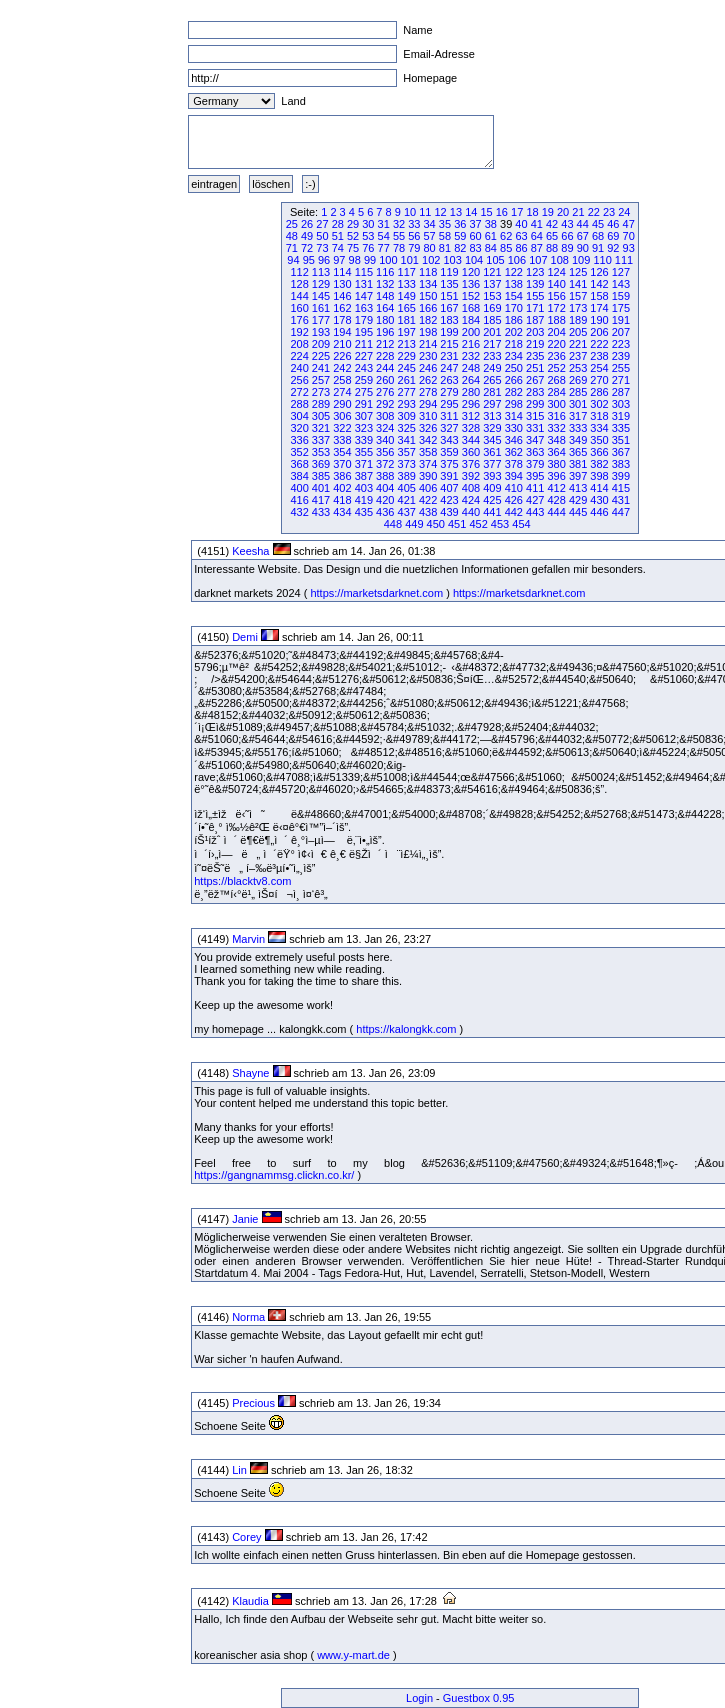  What do you see at coordinates (449, 356) in the screenshot?
I see `231` at bounding box center [449, 356].